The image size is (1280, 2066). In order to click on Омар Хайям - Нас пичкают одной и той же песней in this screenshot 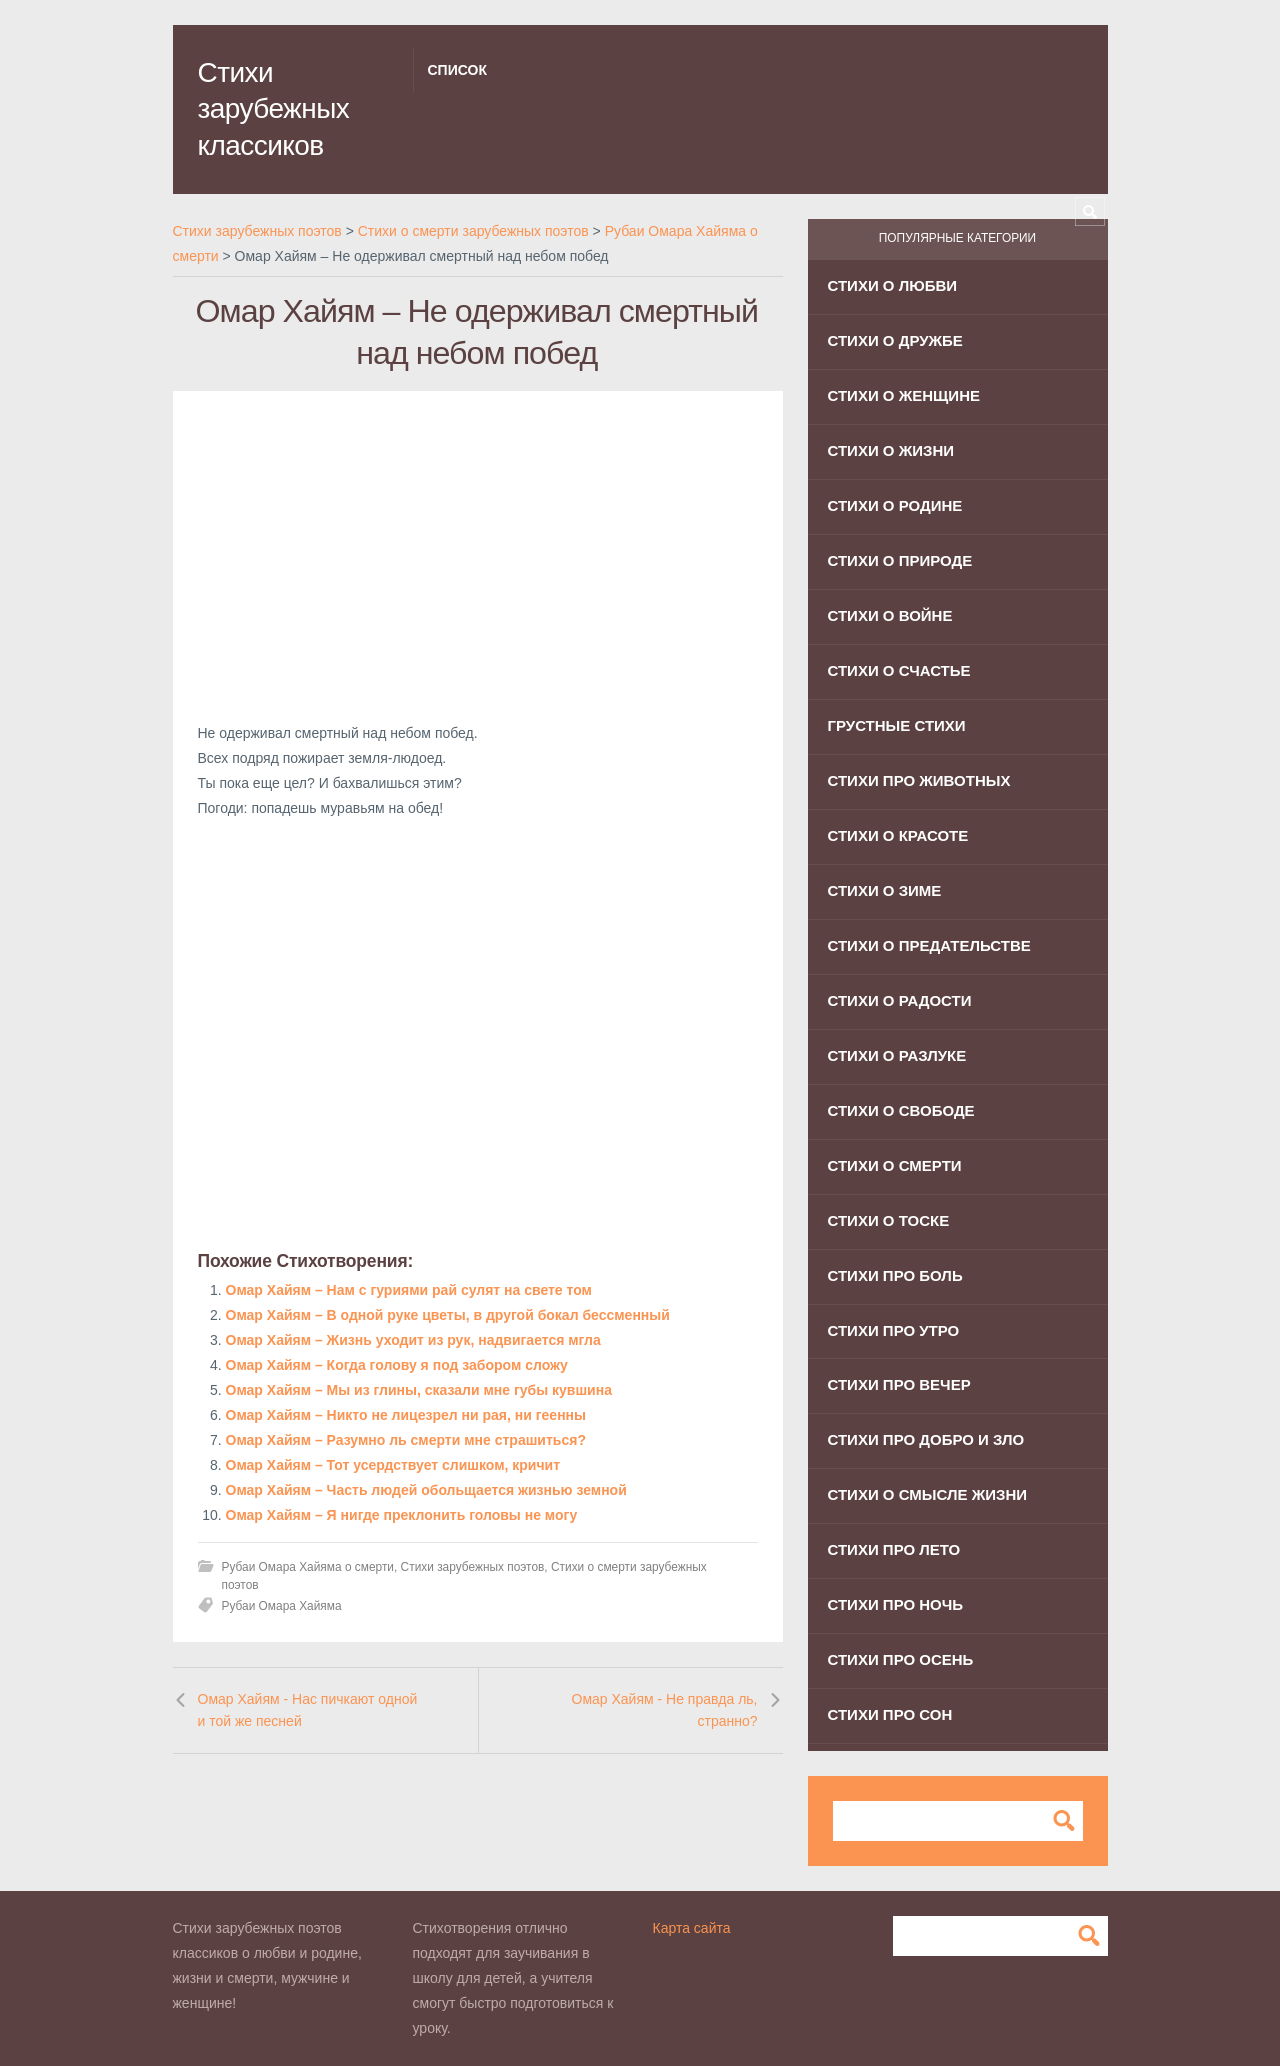, I will do `click(308, 1710)`.